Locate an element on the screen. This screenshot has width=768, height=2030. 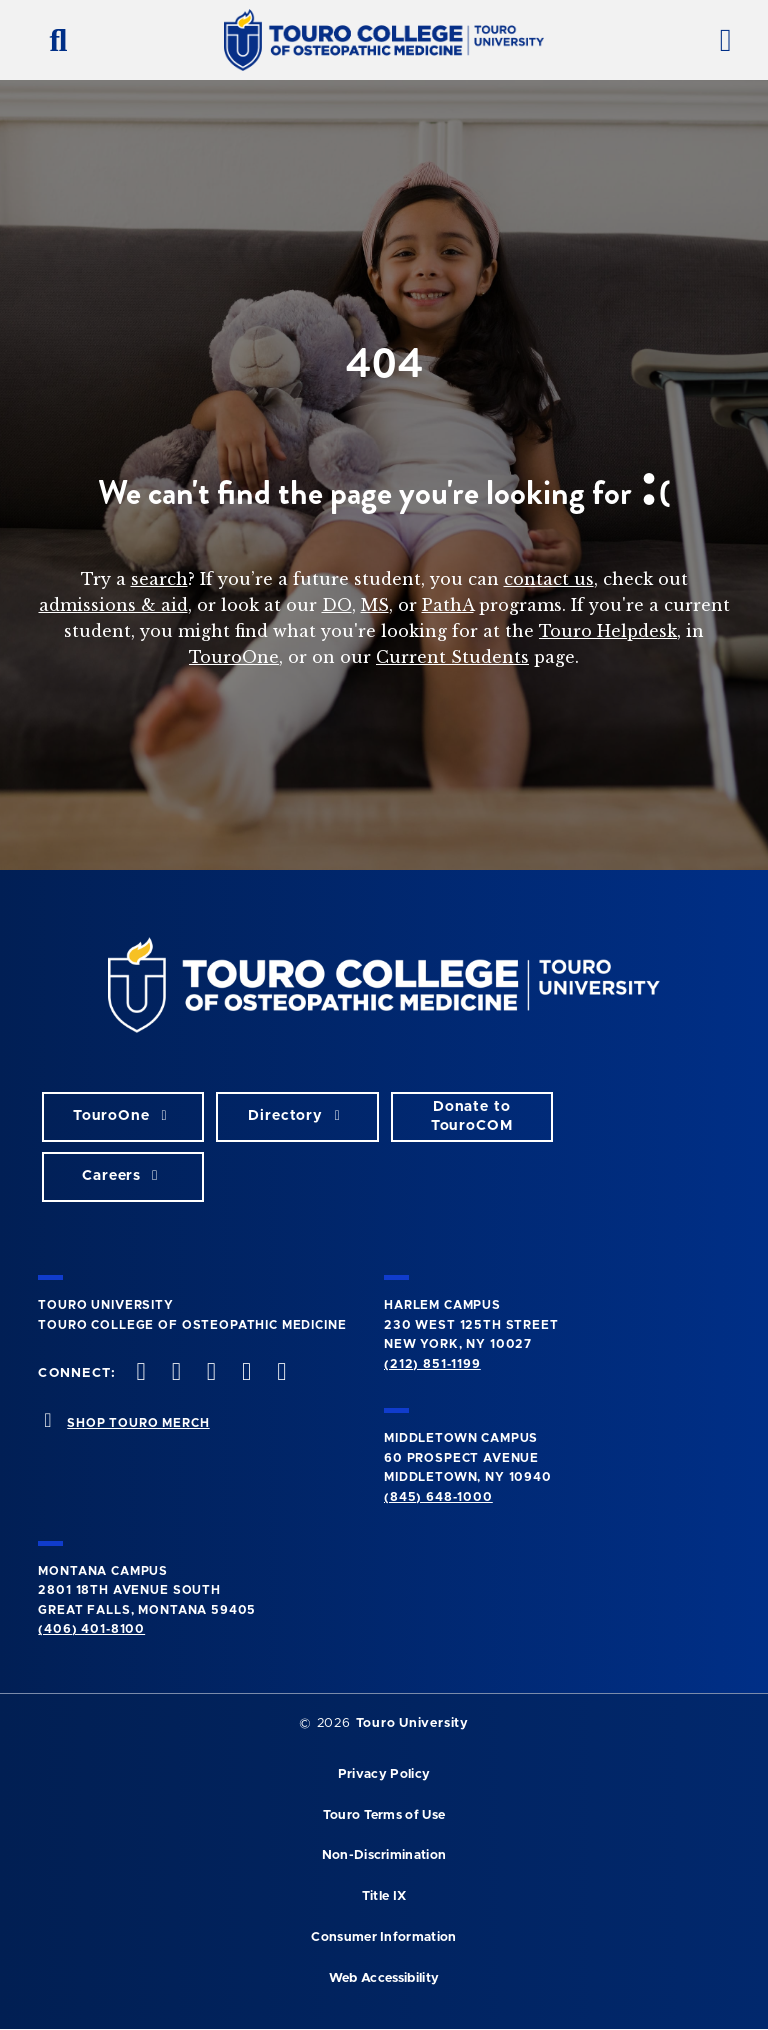
contact us is located at coordinates (549, 579).